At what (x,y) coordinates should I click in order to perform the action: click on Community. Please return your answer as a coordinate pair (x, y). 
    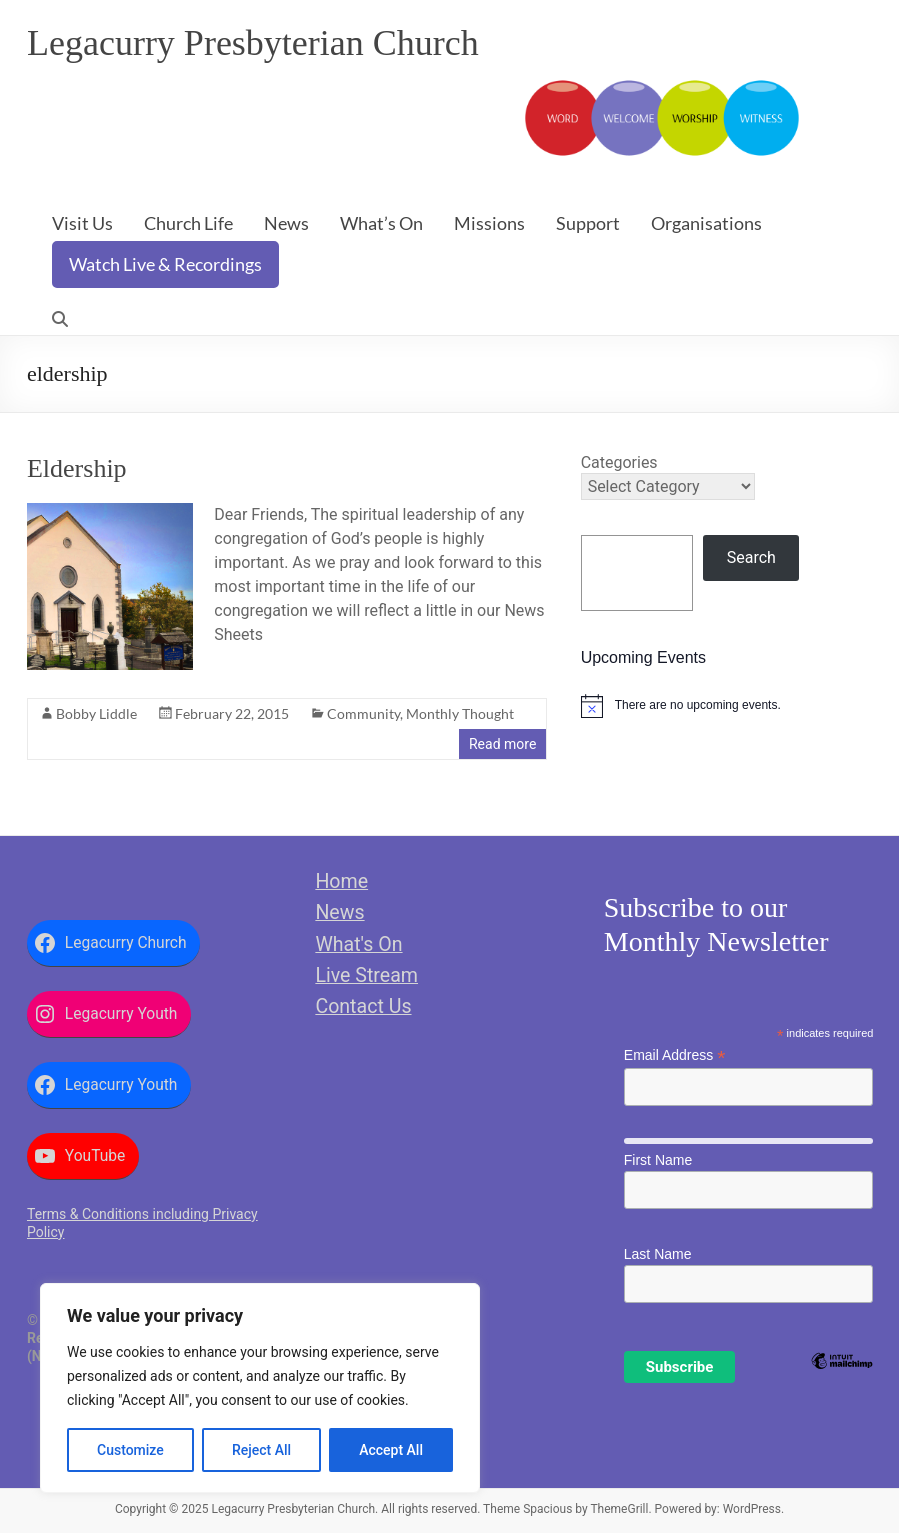
    Looking at the image, I should click on (363, 713).